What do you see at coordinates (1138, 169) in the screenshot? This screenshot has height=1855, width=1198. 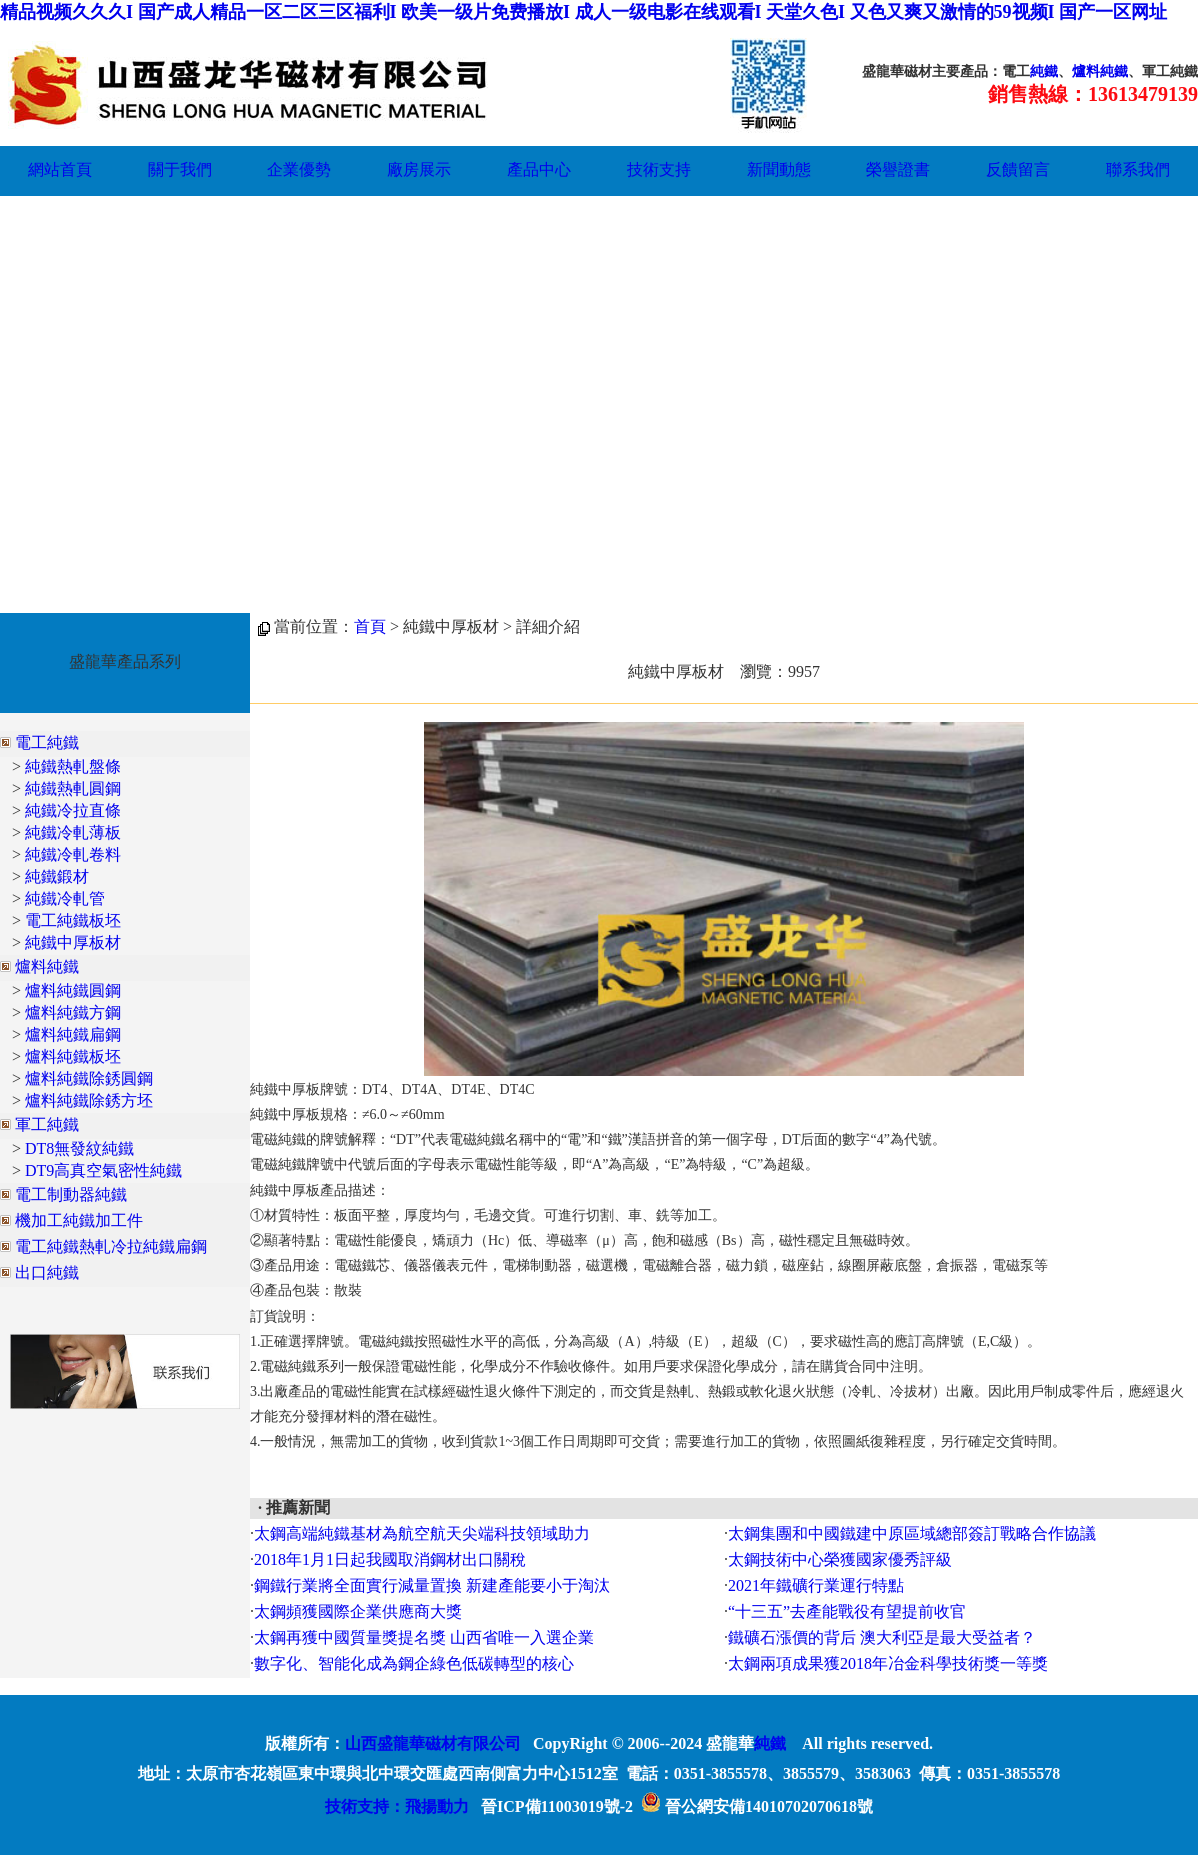 I see `聯系我們` at bounding box center [1138, 169].